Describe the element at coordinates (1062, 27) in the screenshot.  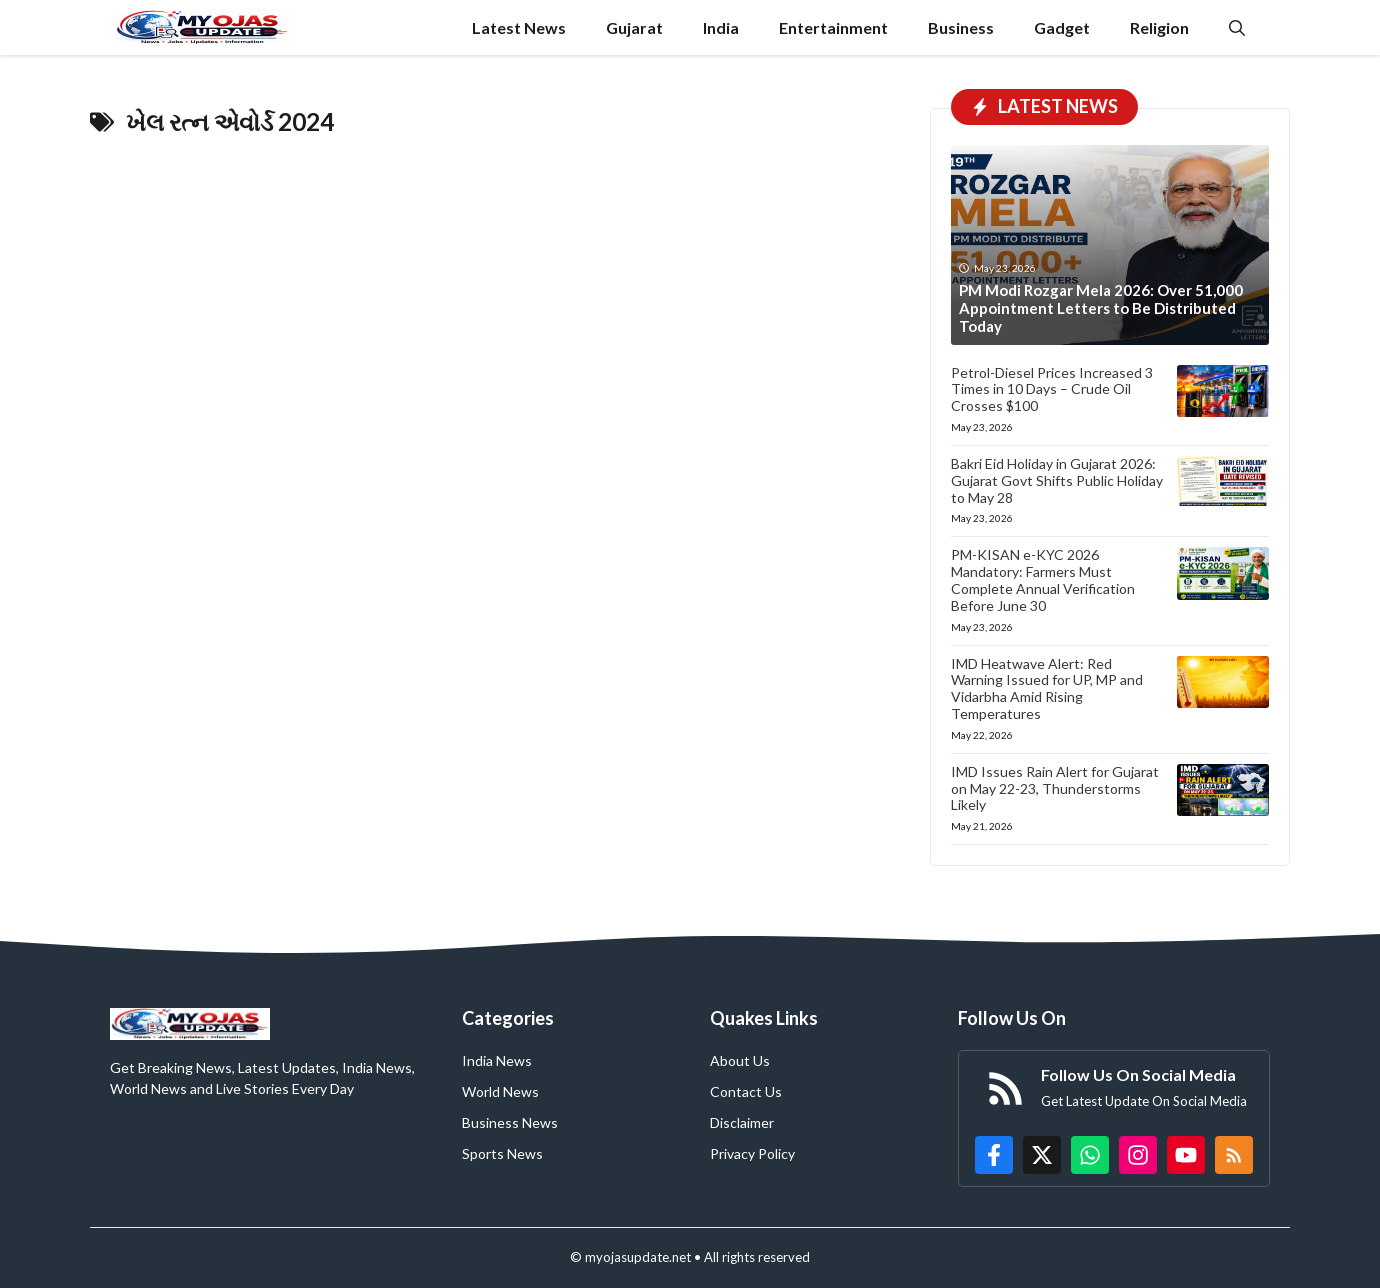
I see `Gadget` at that location.